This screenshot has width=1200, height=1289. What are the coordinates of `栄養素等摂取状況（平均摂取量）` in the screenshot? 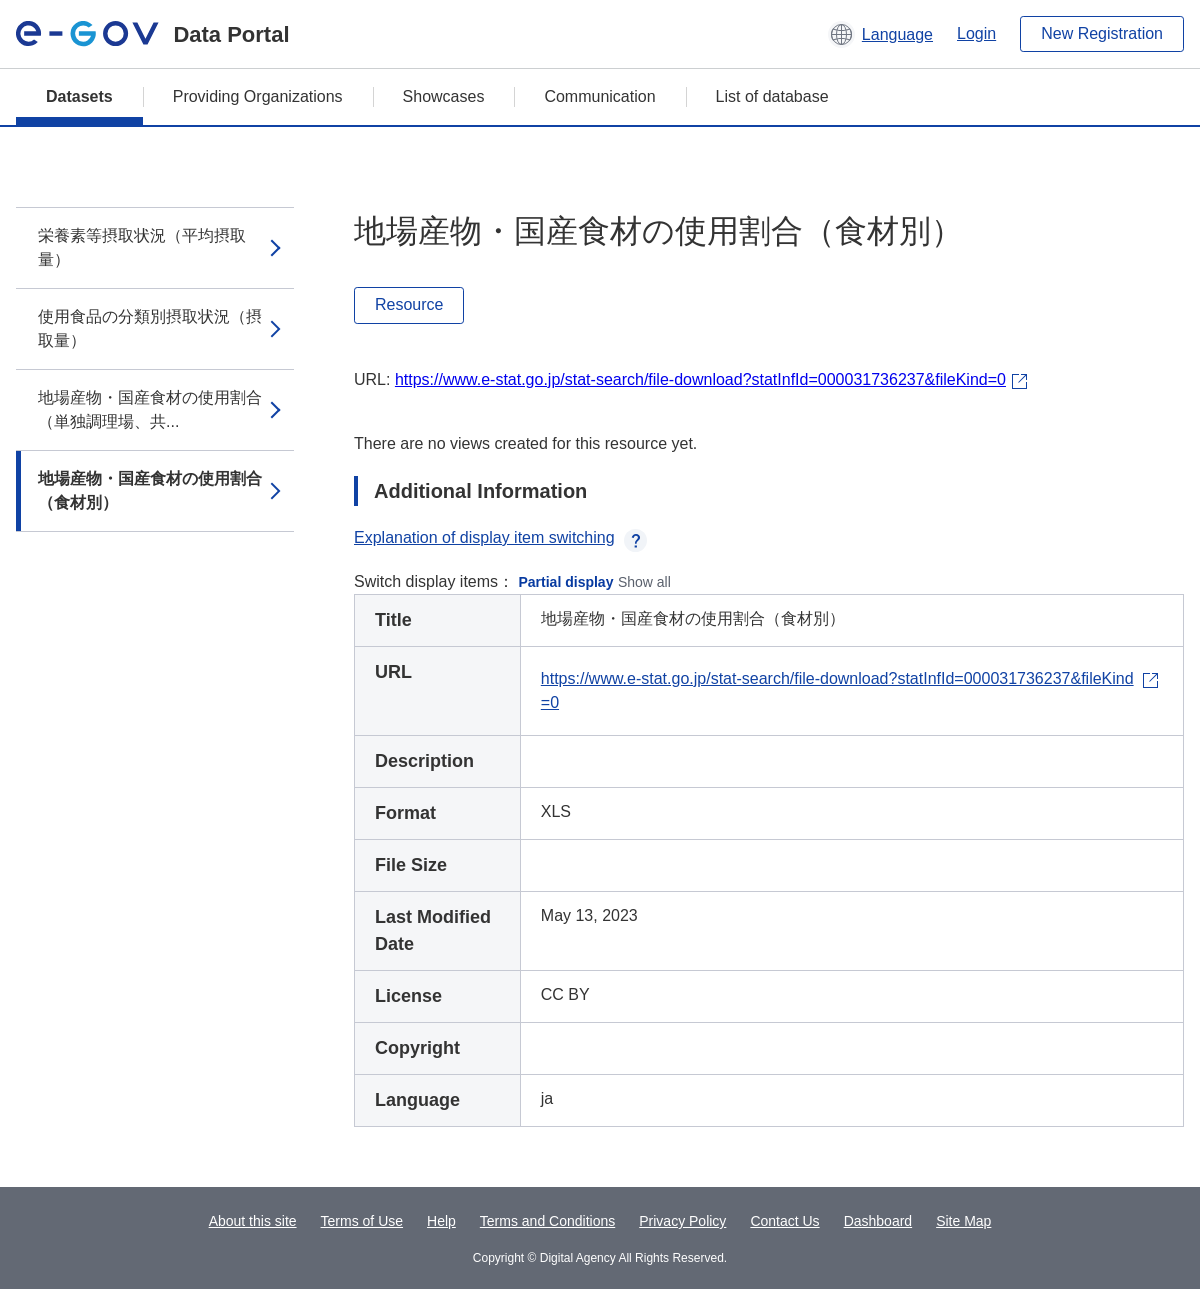 It's located at (142, 247).